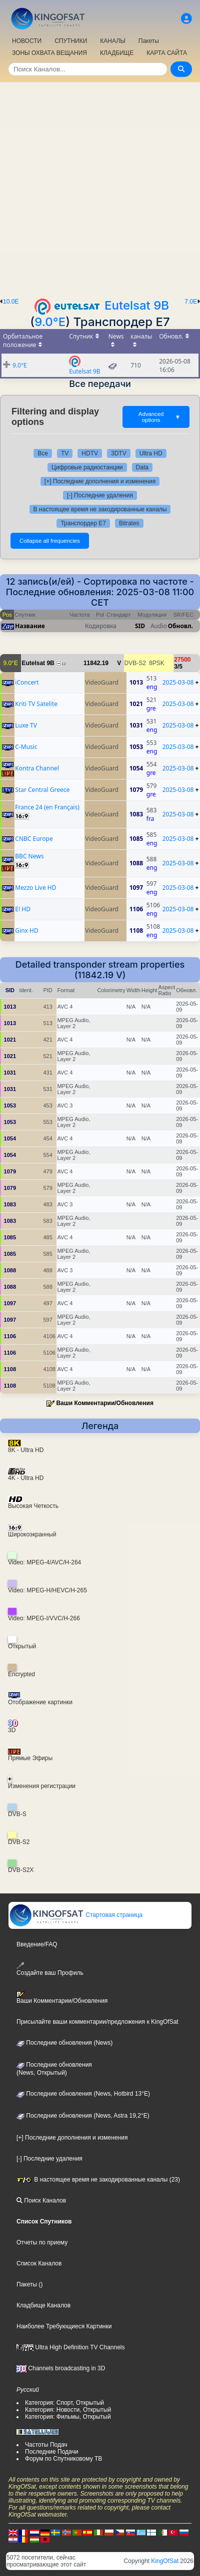  I want to click on Последние обновления(News, Открытый), so click(54, 2068).